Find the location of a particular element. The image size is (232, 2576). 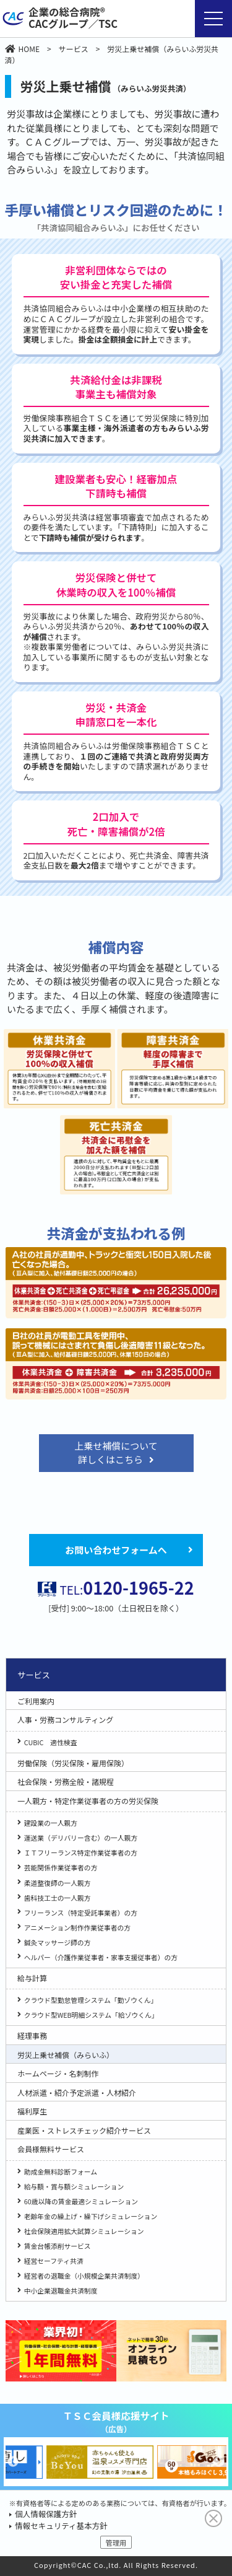

中小企業退職金共済制度 is located at coordinates (61, 2290).